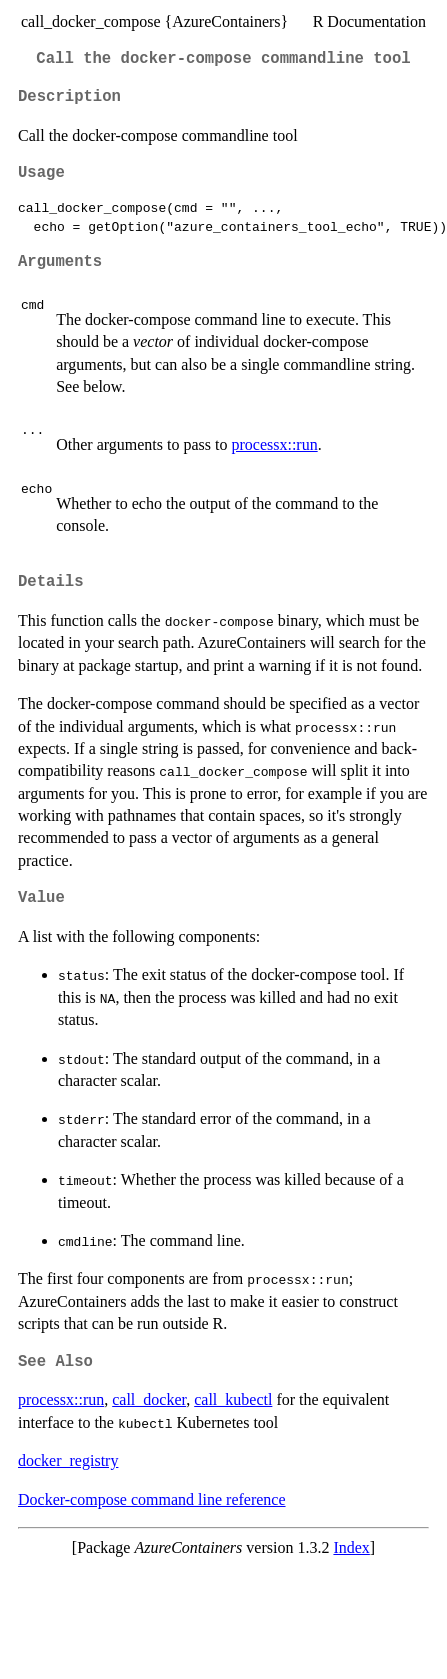 The image size is (447, 1679). Describe the element at coordinates (351, 1547) in the screenshot. I see `Index` at that location.